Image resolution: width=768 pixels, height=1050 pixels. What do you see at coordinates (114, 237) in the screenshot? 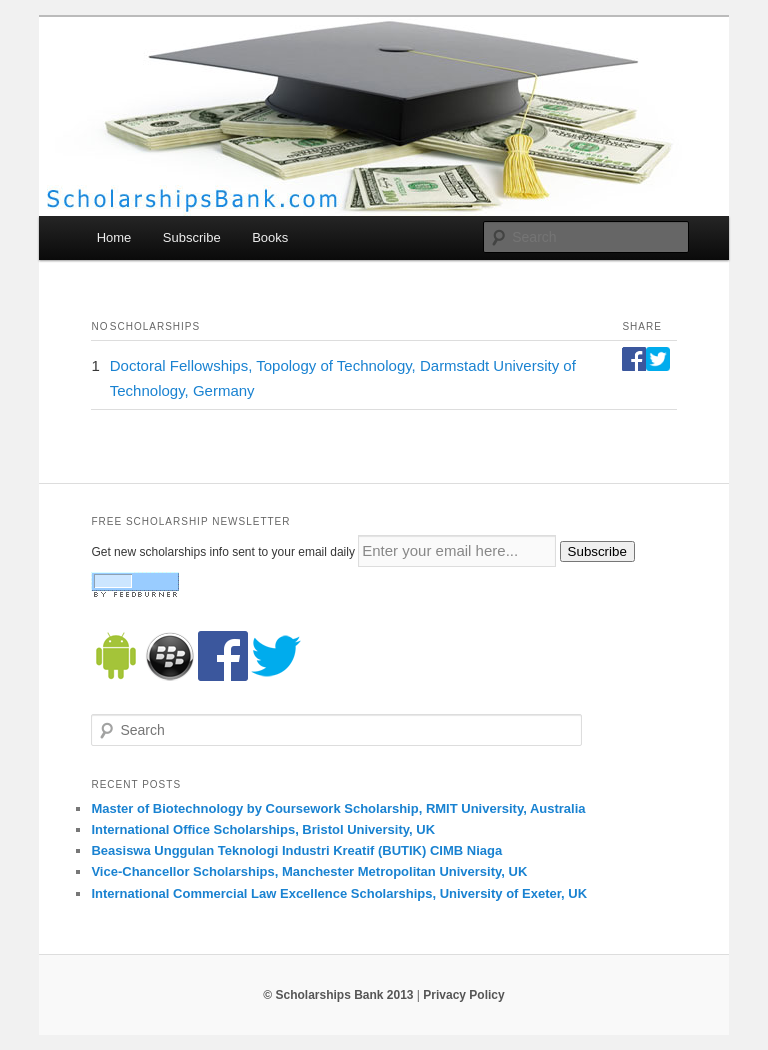
I see `Home` at bounding box center [114, 237].